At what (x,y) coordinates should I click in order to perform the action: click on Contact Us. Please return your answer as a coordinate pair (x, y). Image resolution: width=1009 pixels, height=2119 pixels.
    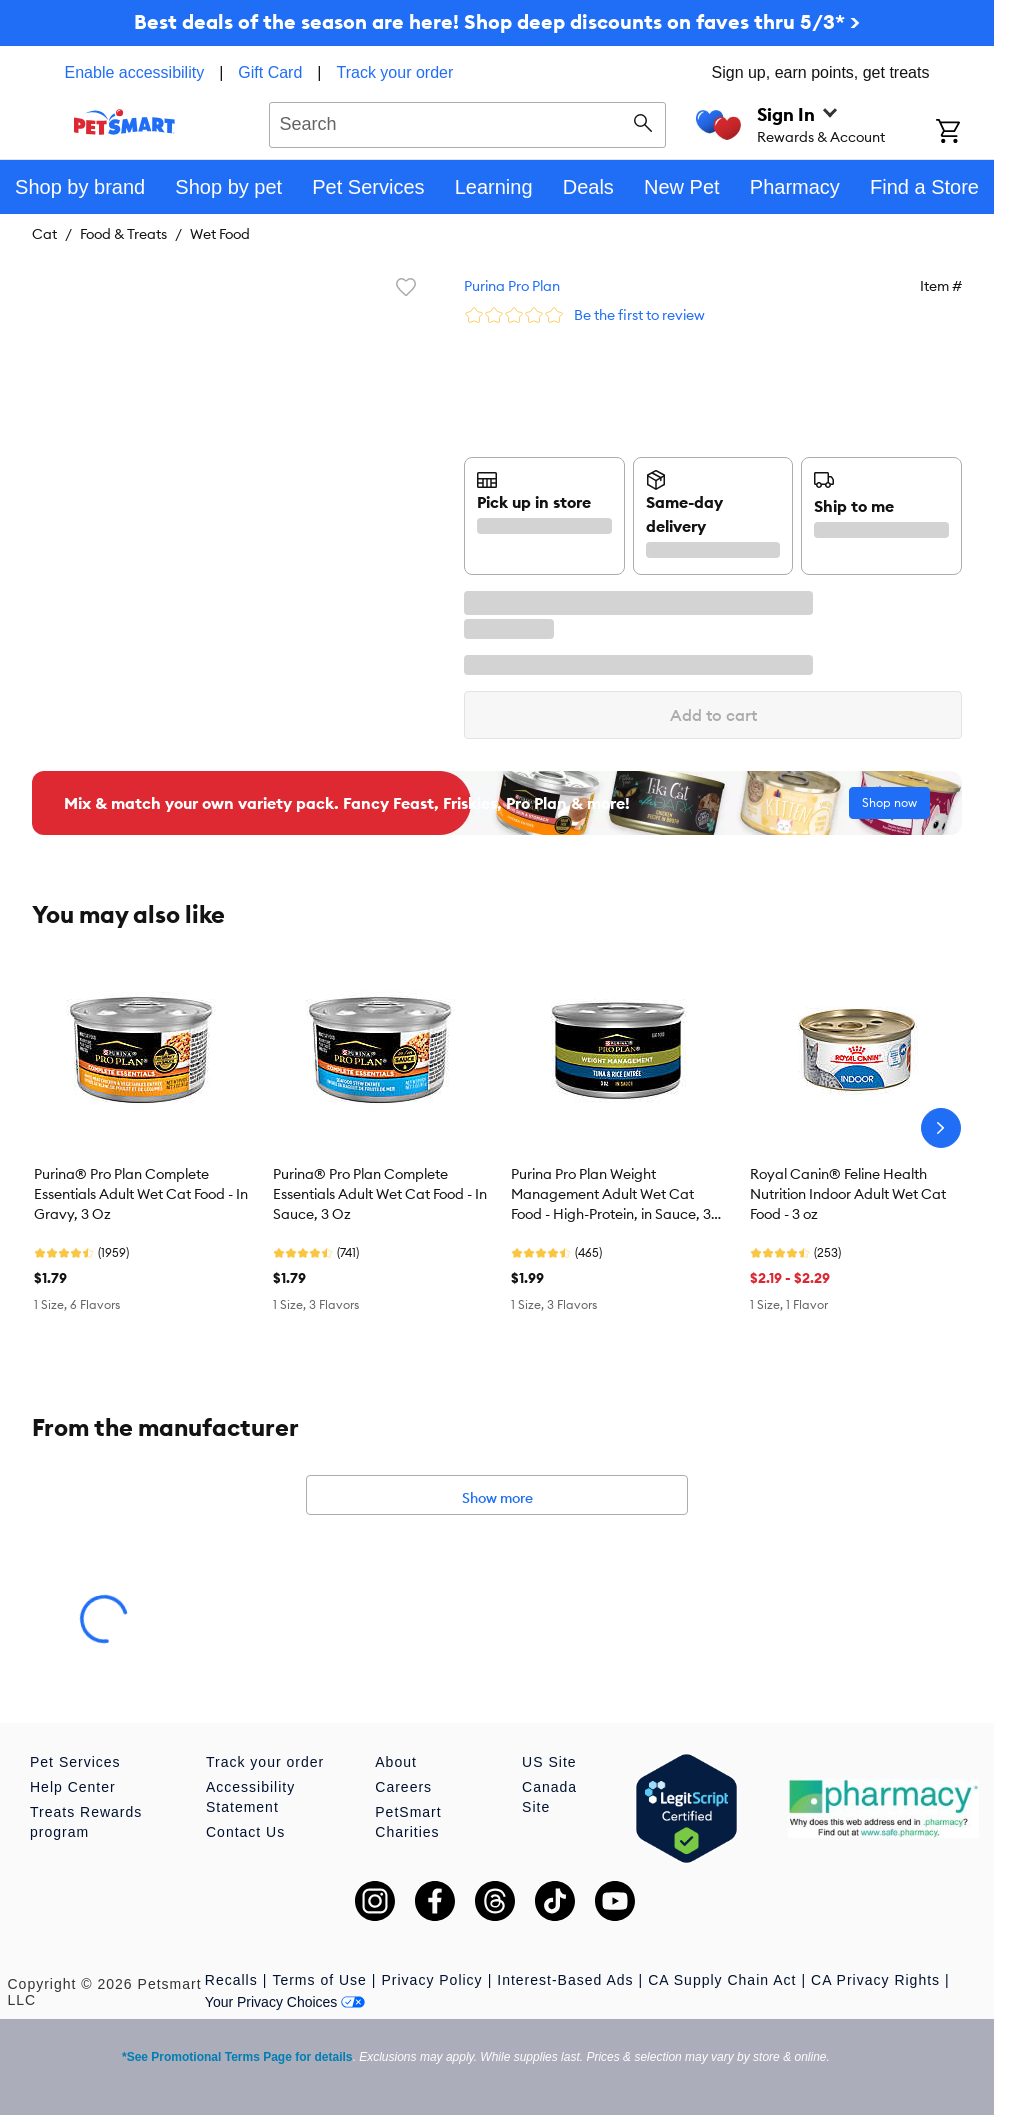
    Looking at the image, I should click on (245, 1832).